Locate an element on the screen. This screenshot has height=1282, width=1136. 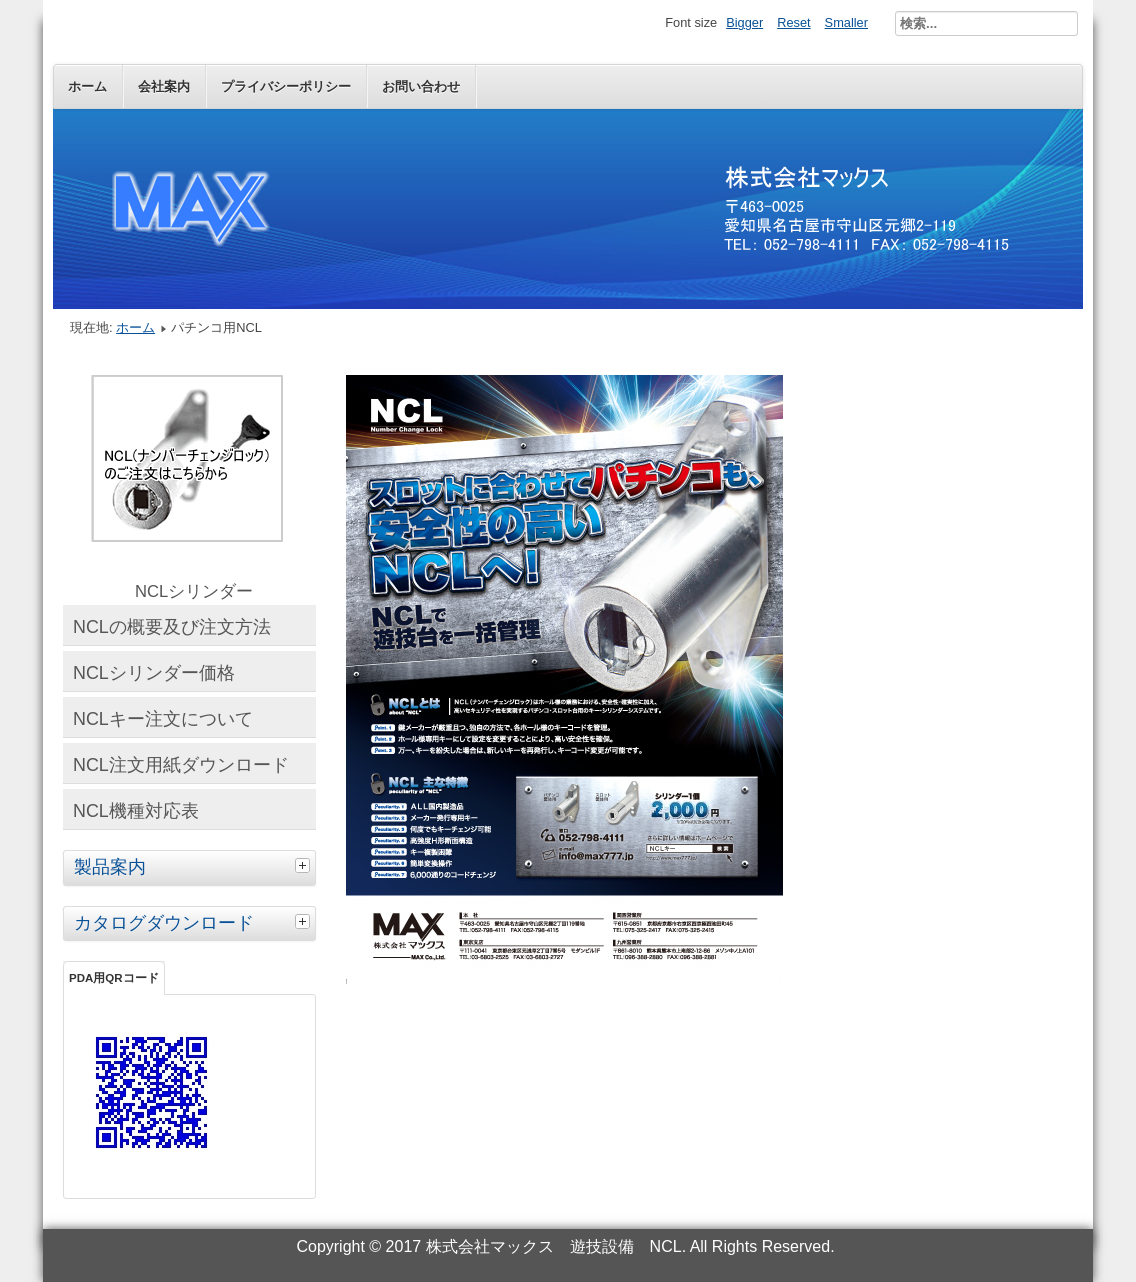
プライバシーポリシー is located at coordinates (286, 86).